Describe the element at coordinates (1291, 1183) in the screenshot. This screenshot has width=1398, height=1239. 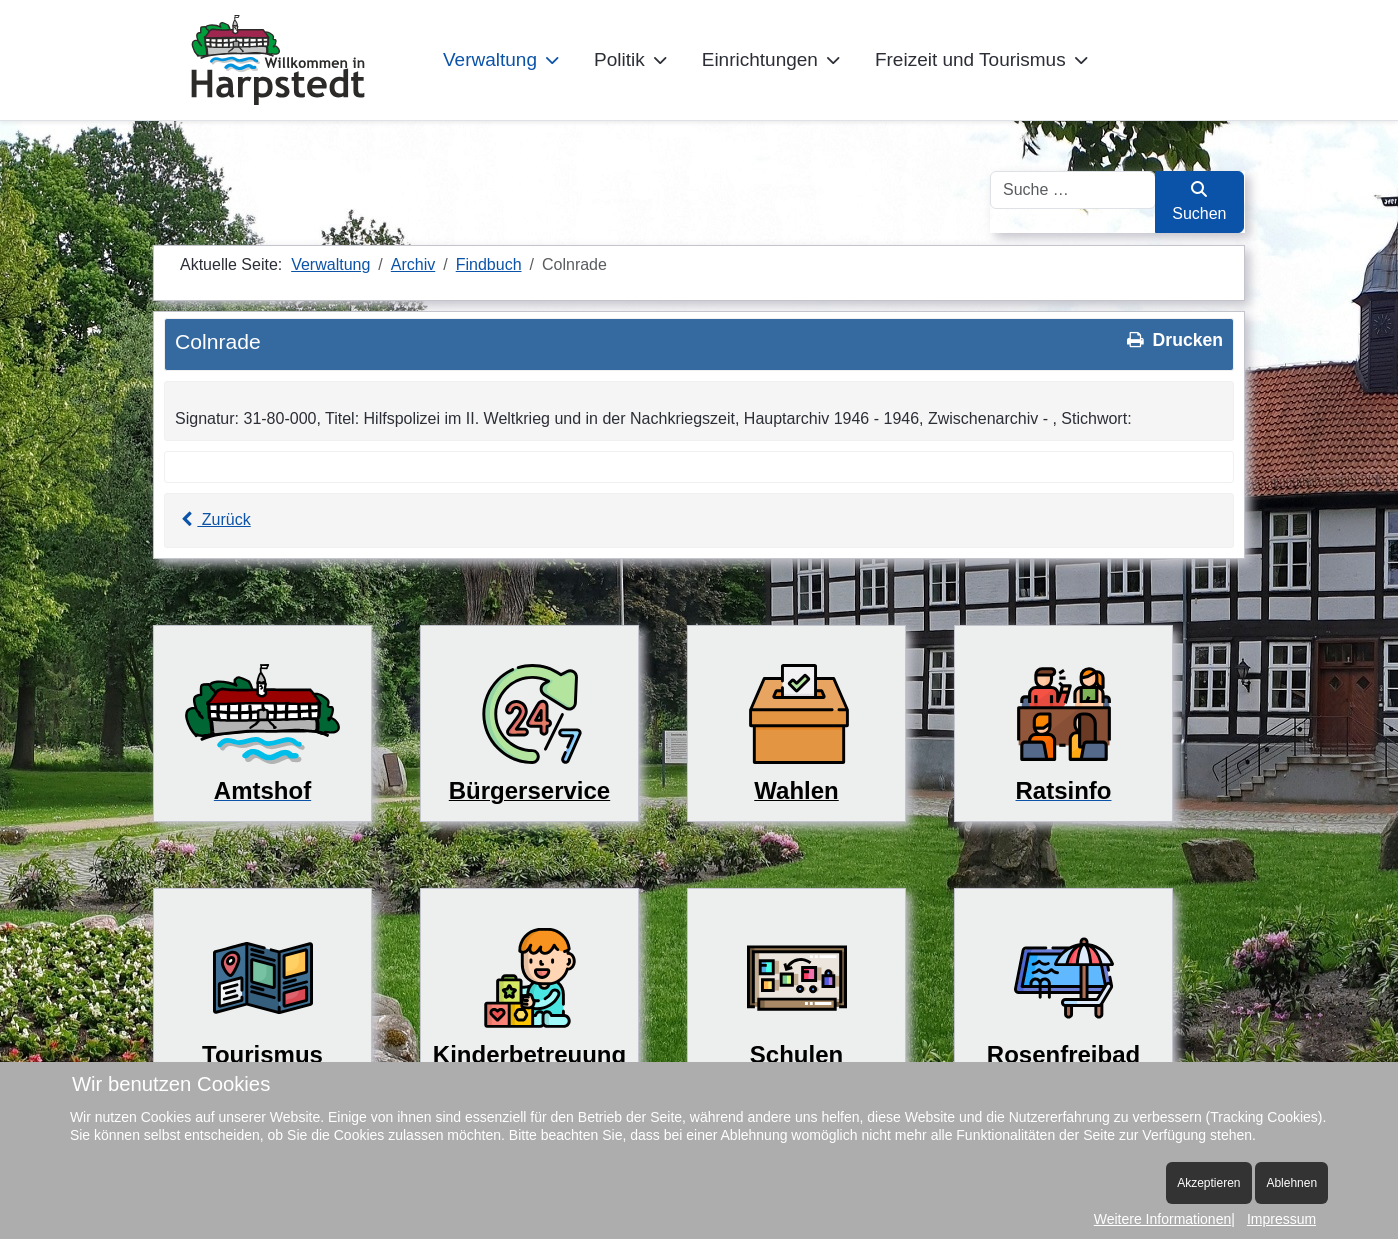
I see `Ablehnen` at that location.